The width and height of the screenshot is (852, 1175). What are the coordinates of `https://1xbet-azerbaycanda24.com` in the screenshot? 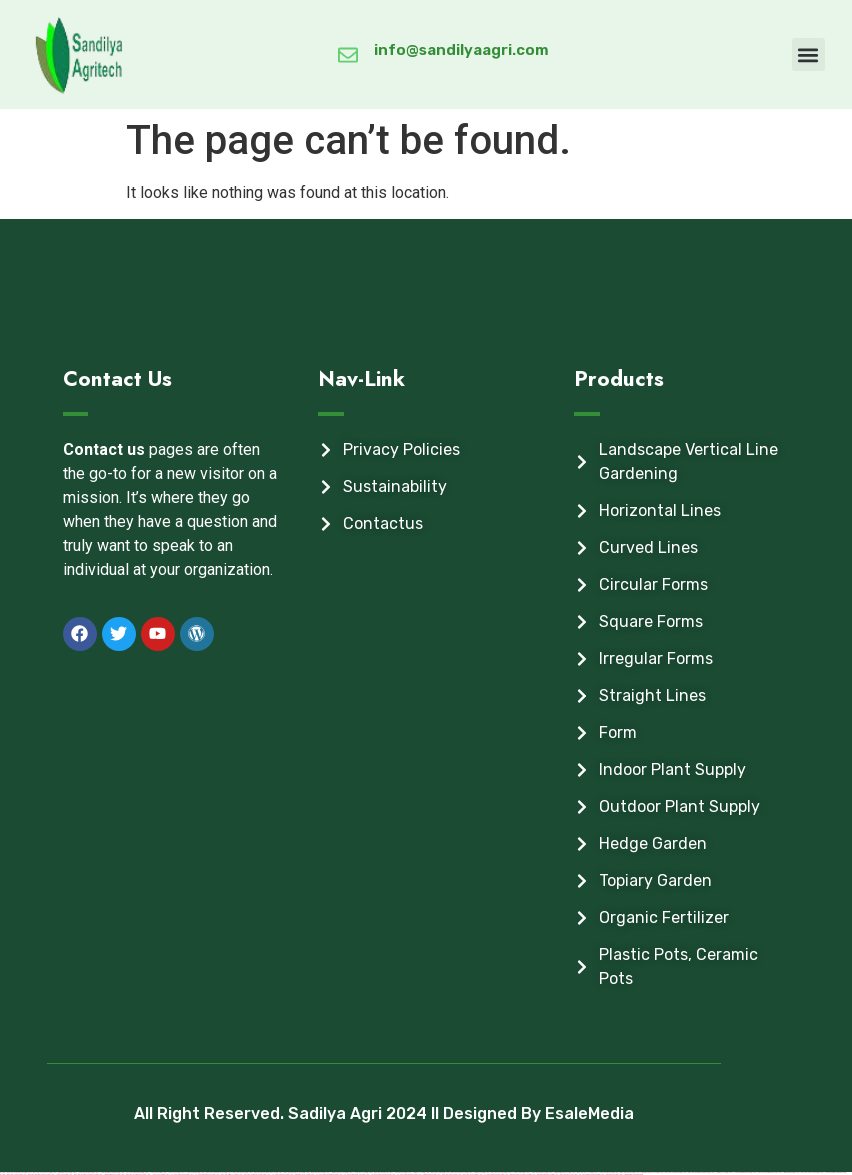 It's located at (832, 1172).